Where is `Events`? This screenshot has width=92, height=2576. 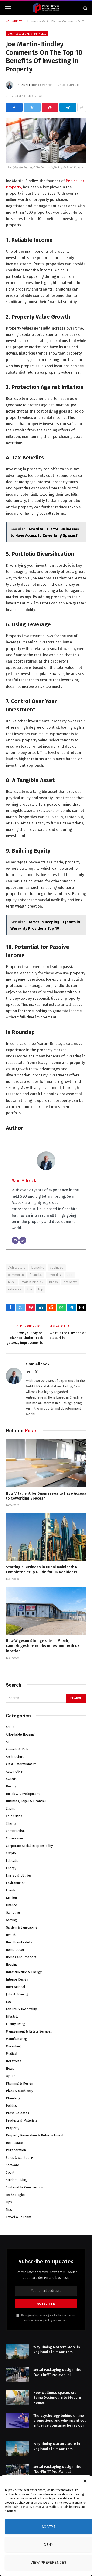 Events is located at coordinates (11, 1890).